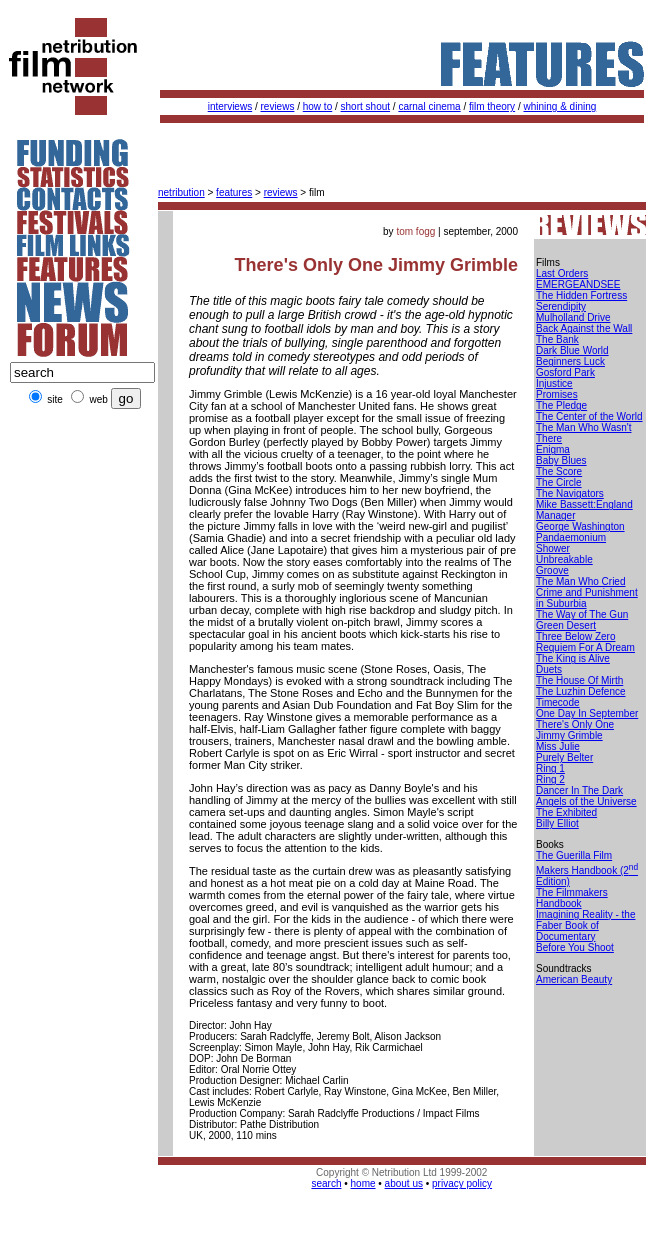 This screenshot has width=651, height=1254. I want to click on The House Of Mirth, so click(579, 680).